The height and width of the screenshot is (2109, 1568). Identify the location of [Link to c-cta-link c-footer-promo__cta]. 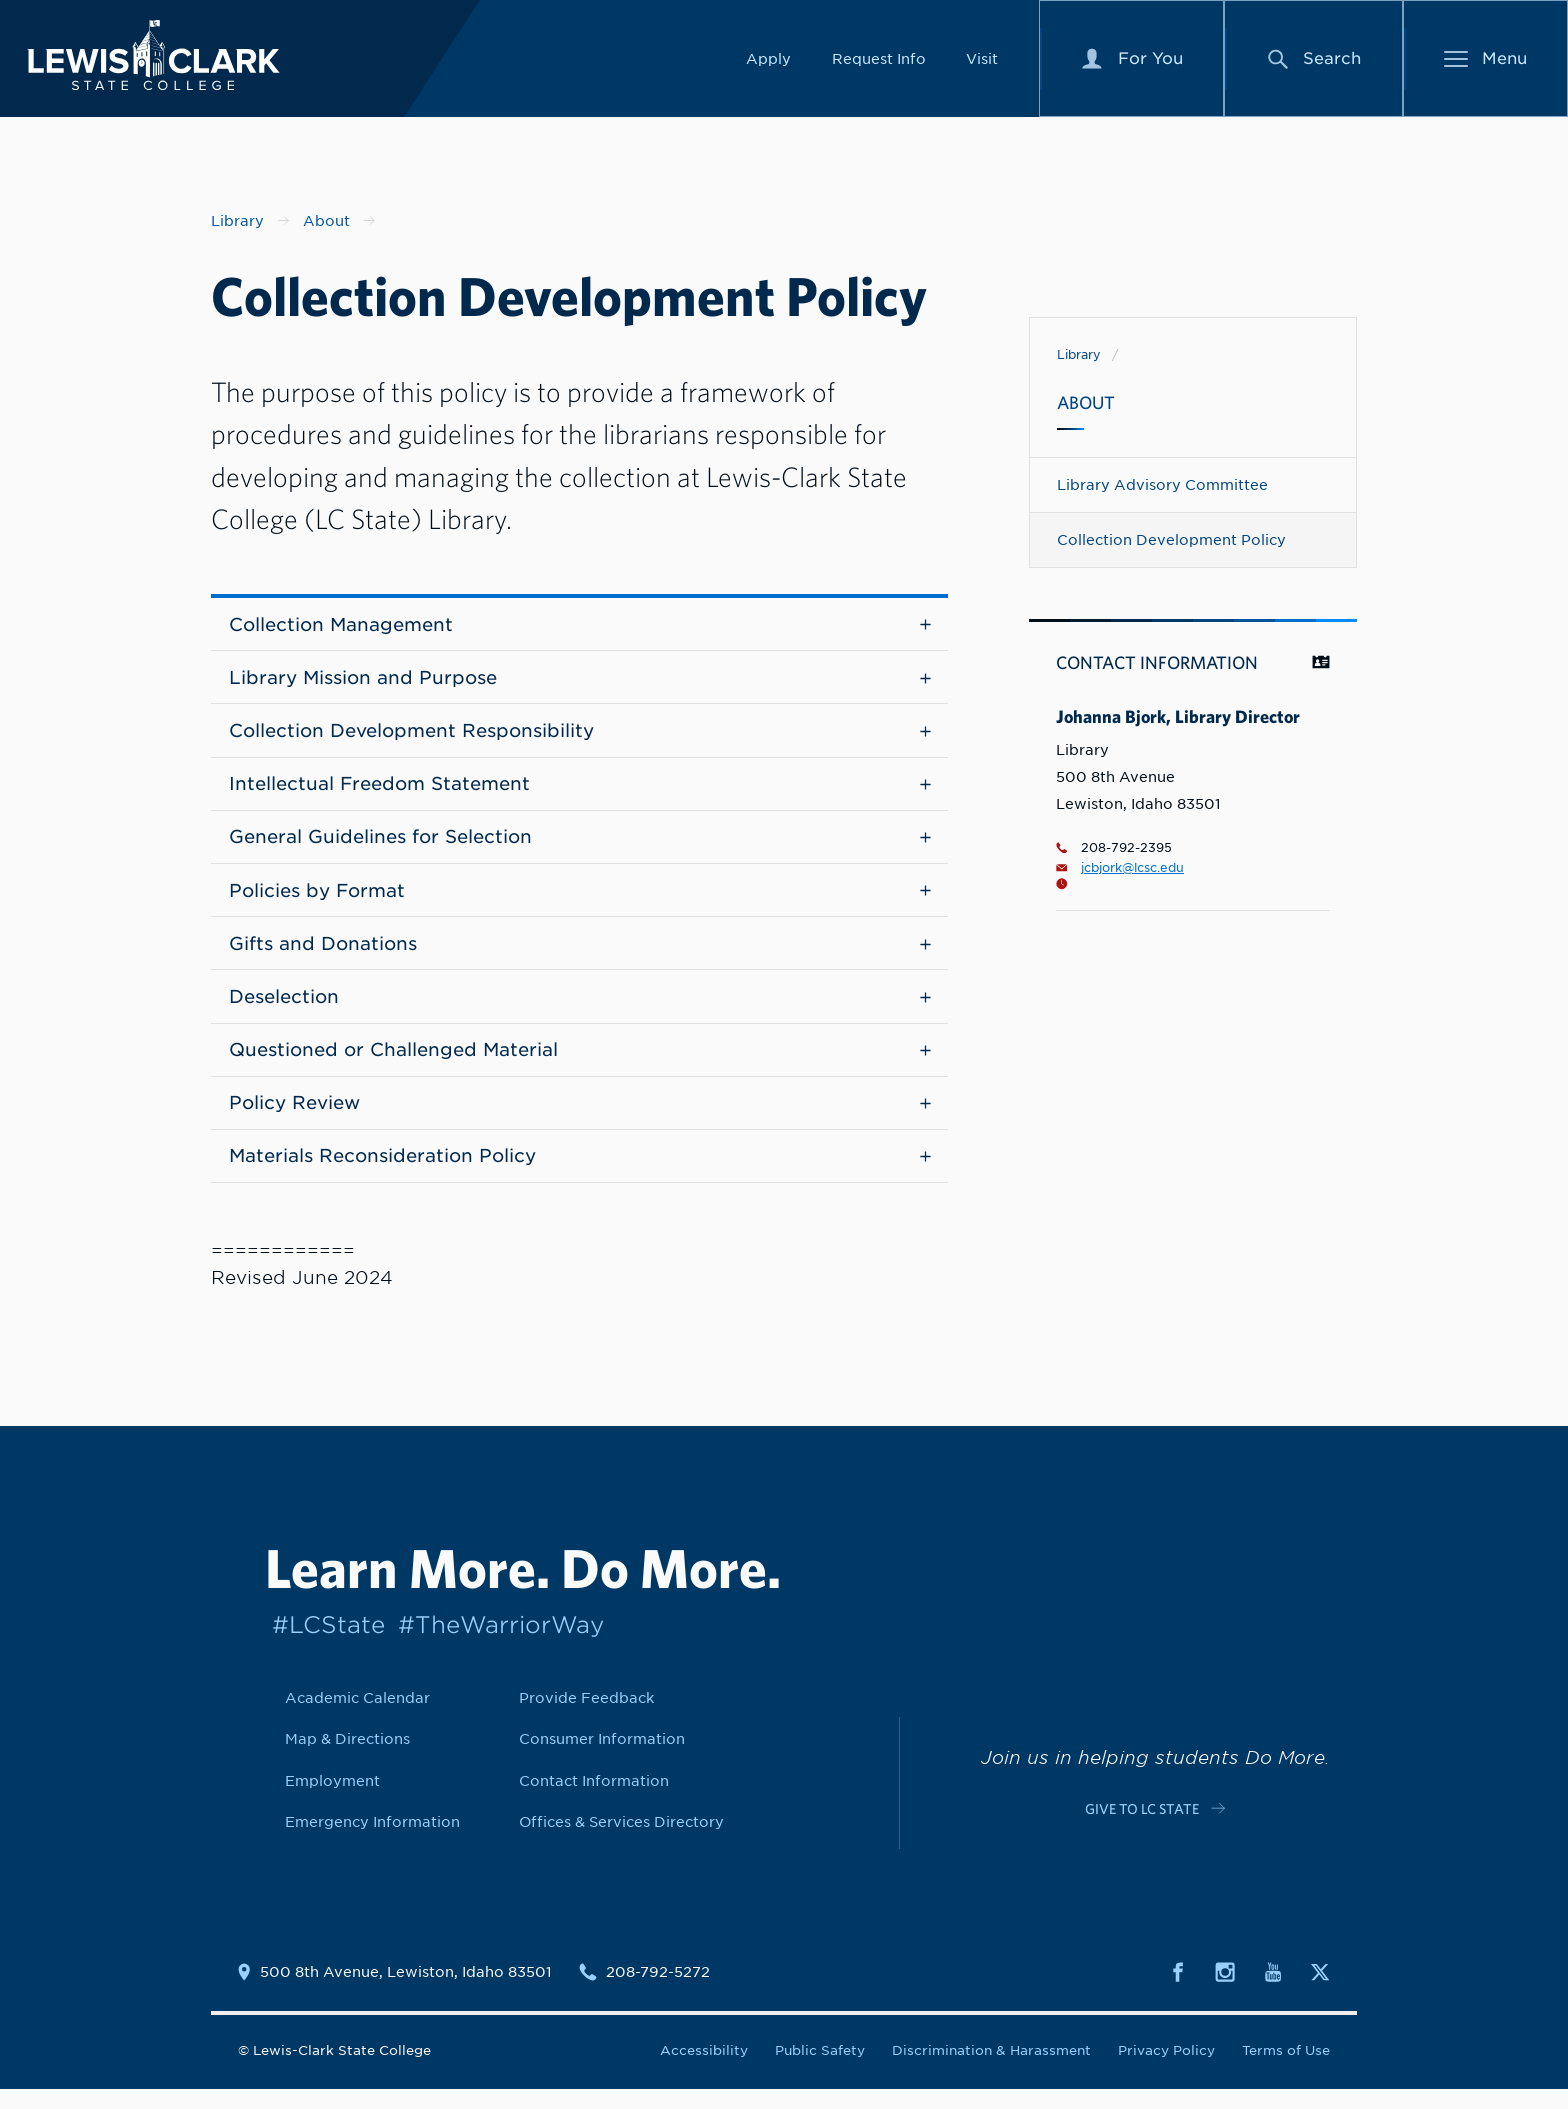
(1155, 1826).